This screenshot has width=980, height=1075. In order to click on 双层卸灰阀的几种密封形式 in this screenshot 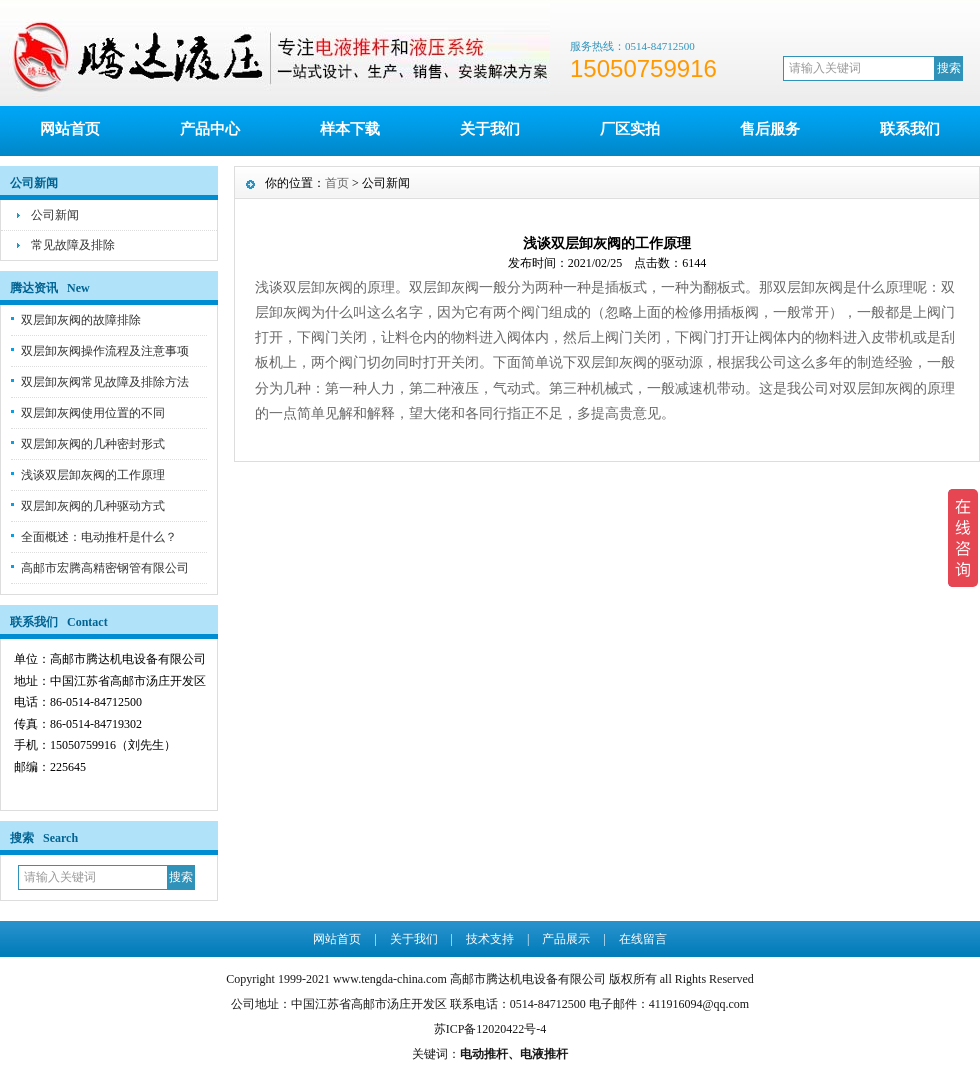, I will do `click(93, 444)`.